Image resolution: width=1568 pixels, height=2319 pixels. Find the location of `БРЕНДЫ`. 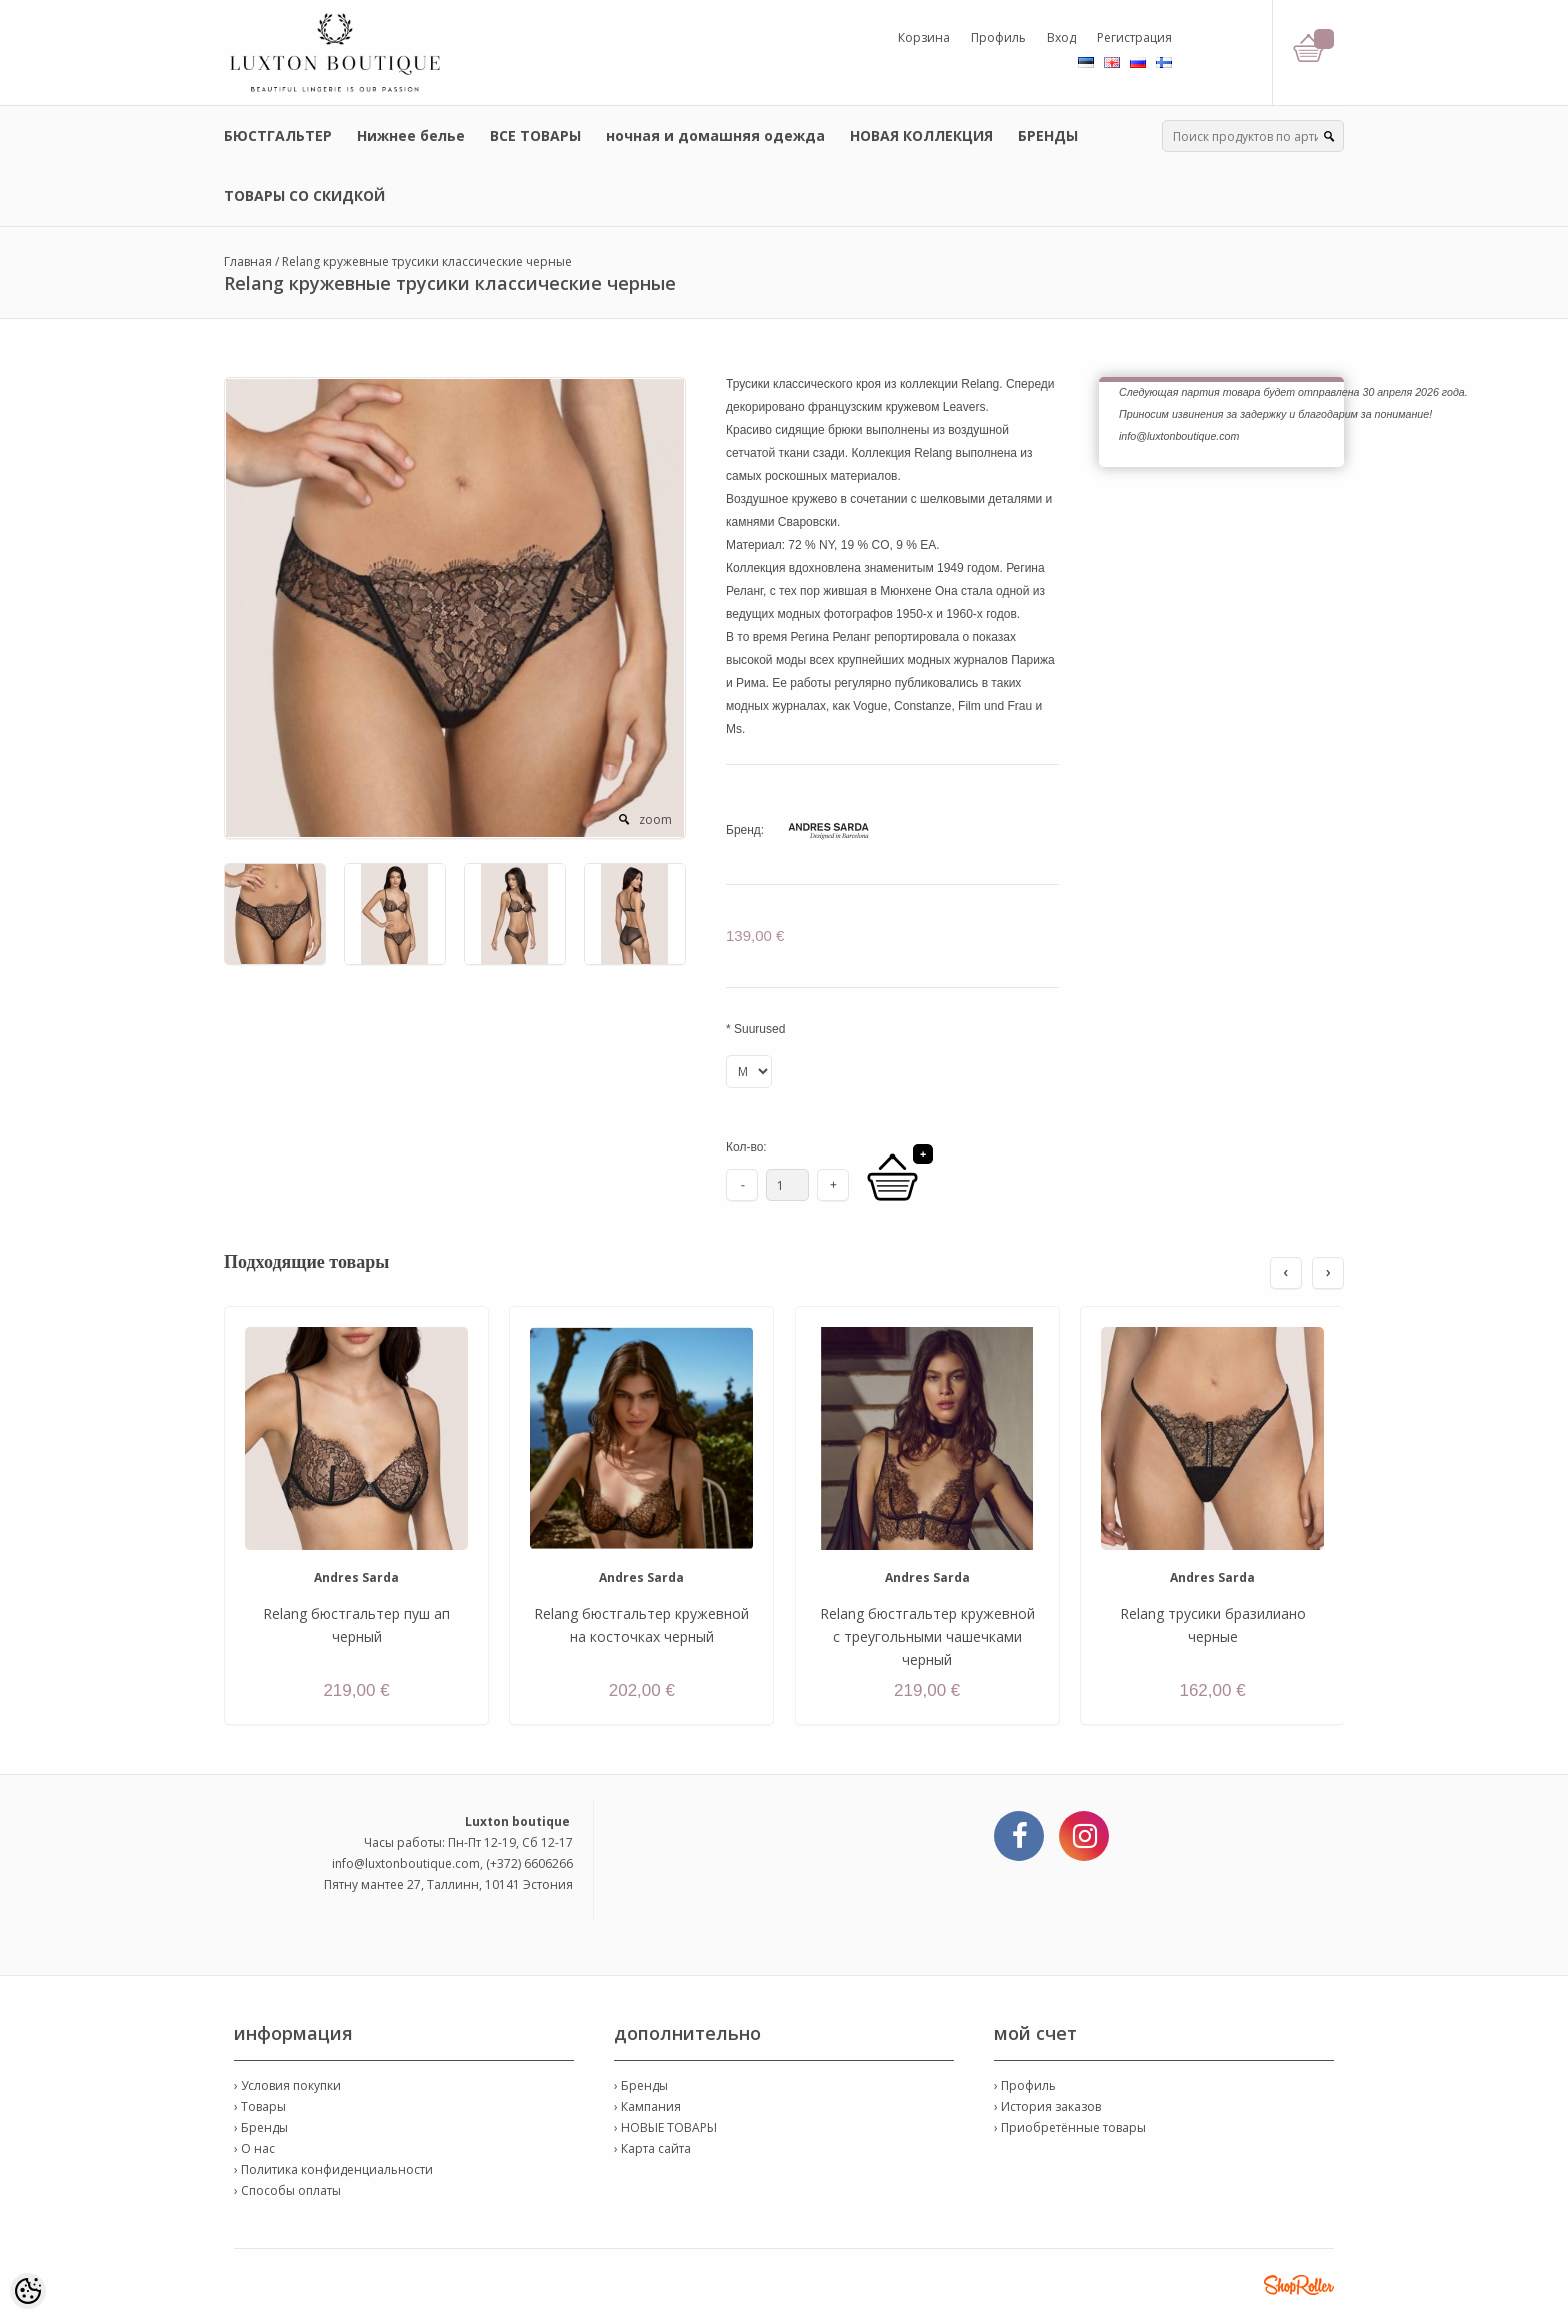

БРЕНДЫ is located at coordinates (1048, 135).